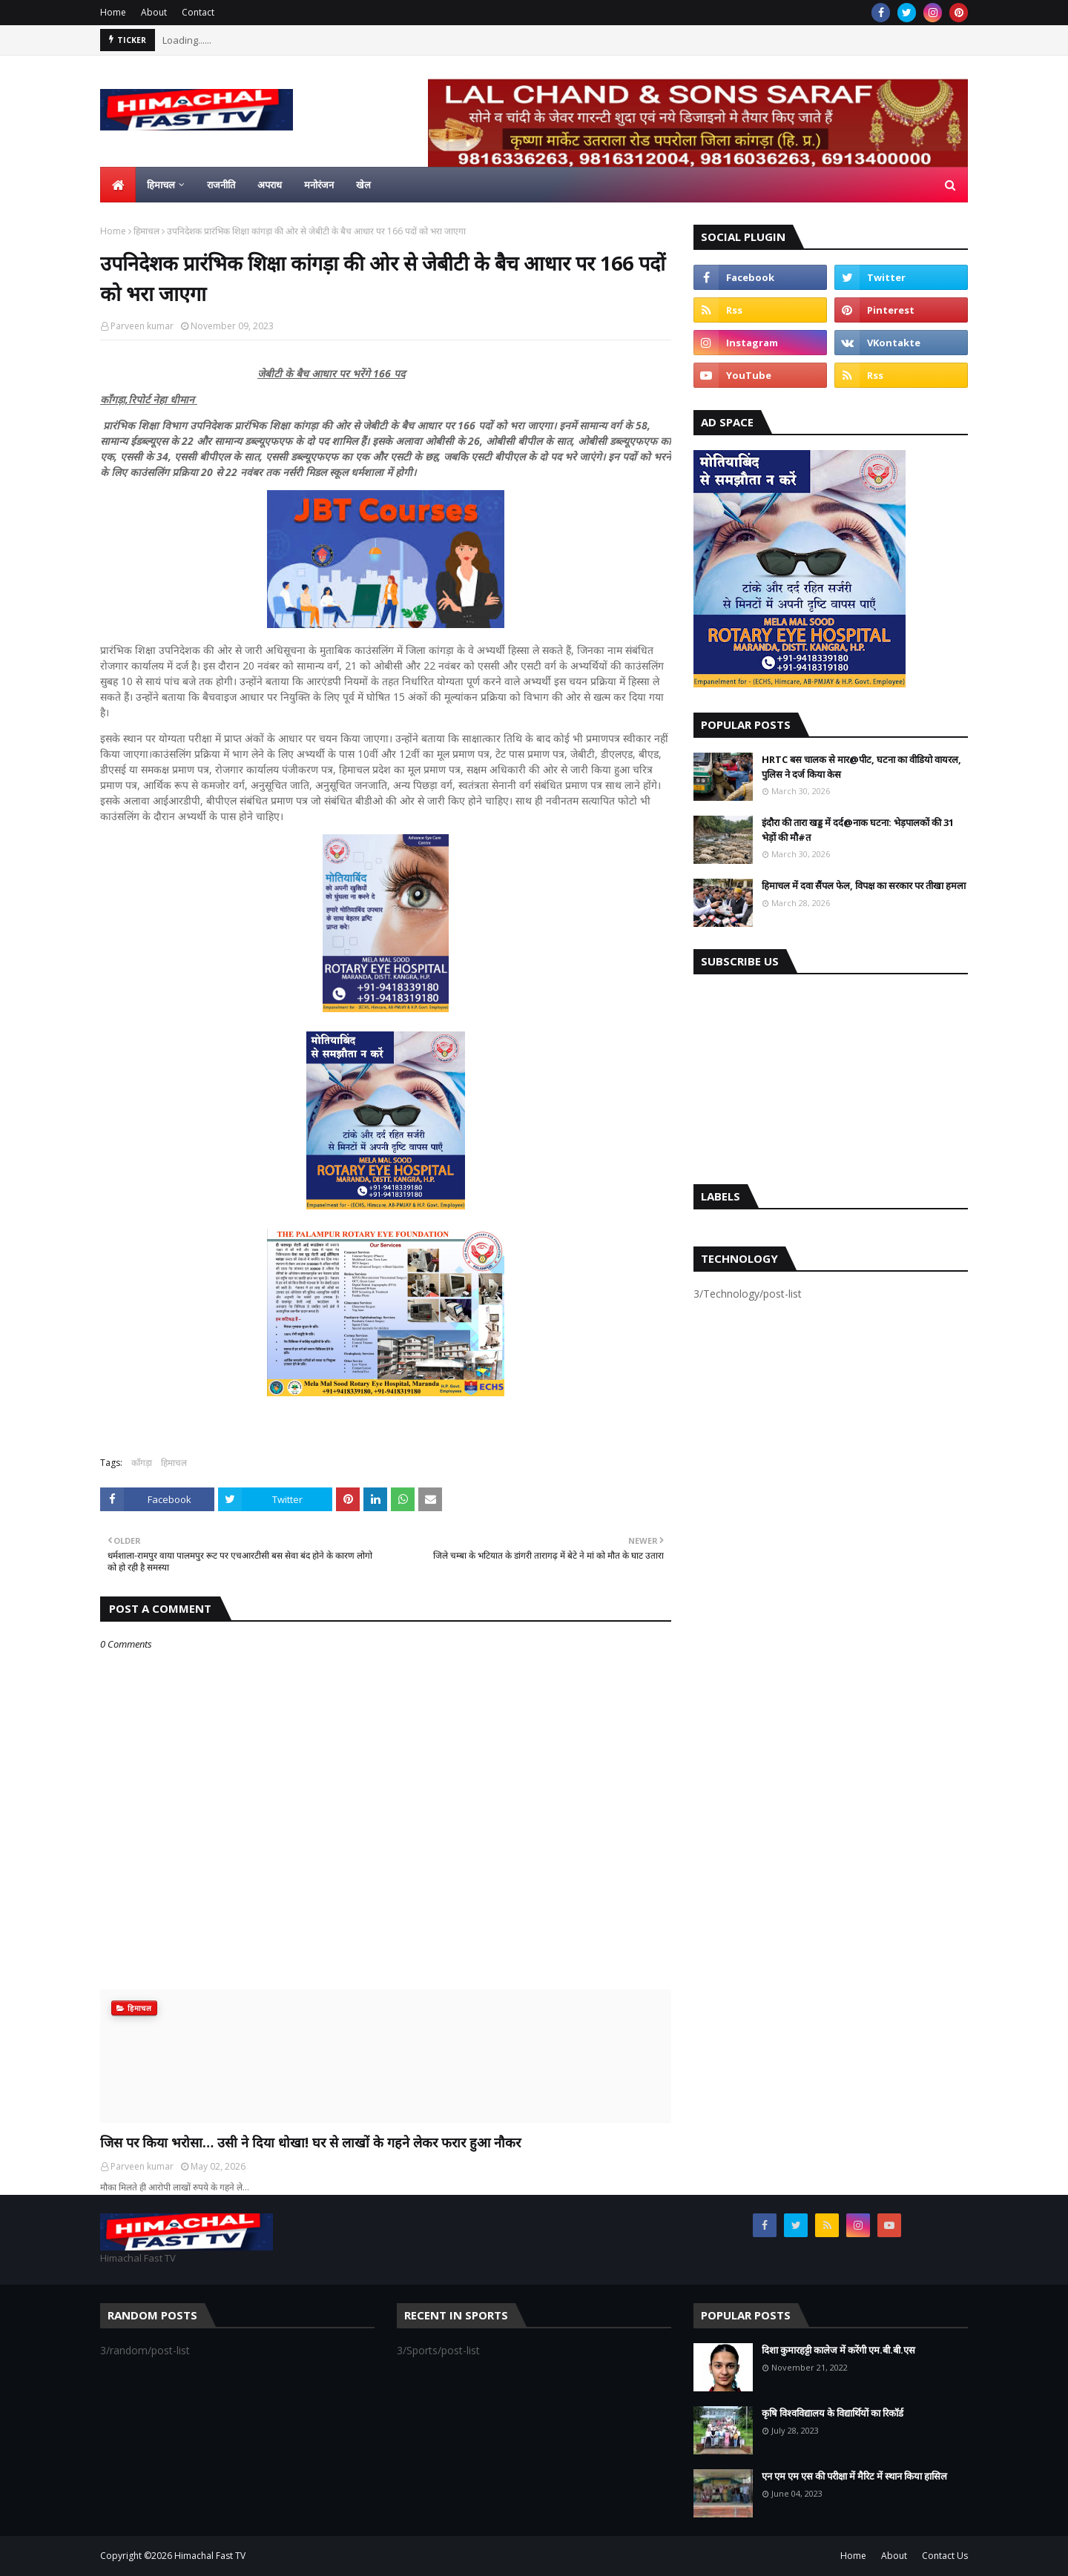 The width and height of the screenshot is (1068, 2576). Describe the element at coordinates (832, 2413) in the screenshot. I see `कृषि विश्वविद्यालय के विद्यार्थियों का रिकॉर्ड` at that location.